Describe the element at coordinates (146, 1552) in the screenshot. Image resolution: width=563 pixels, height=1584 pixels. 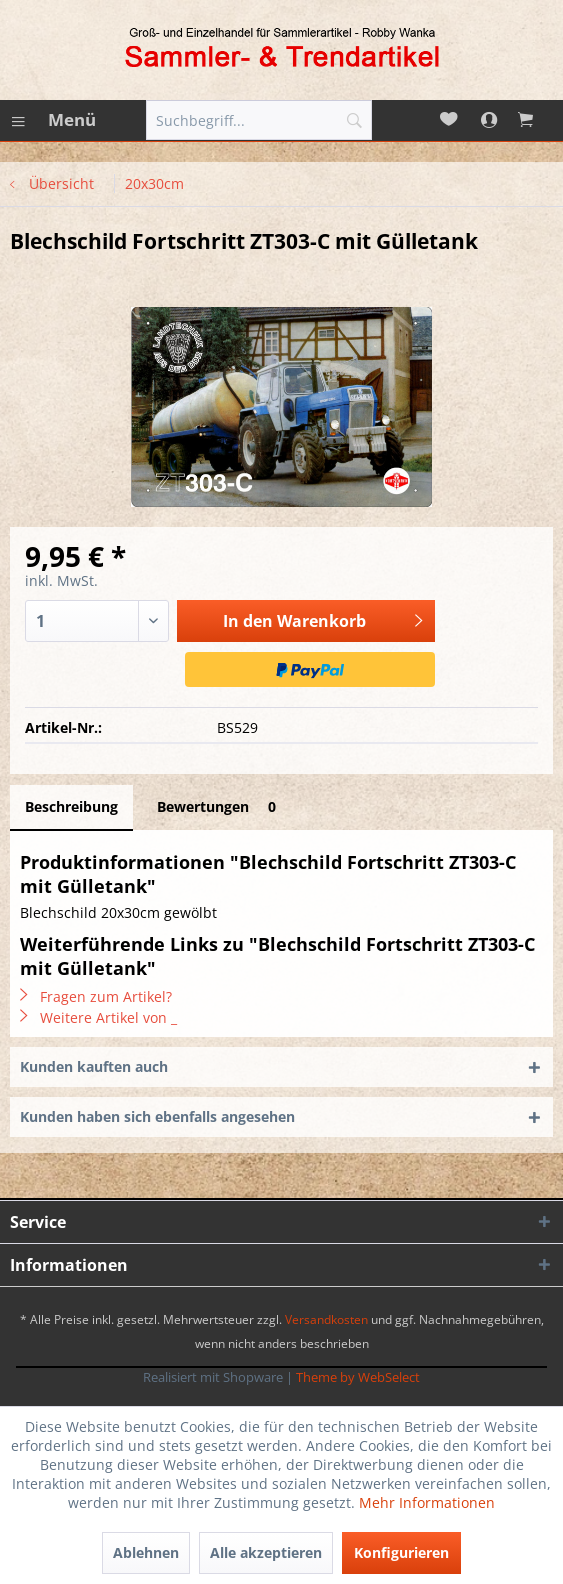
I see `Ablehnen` at that location.